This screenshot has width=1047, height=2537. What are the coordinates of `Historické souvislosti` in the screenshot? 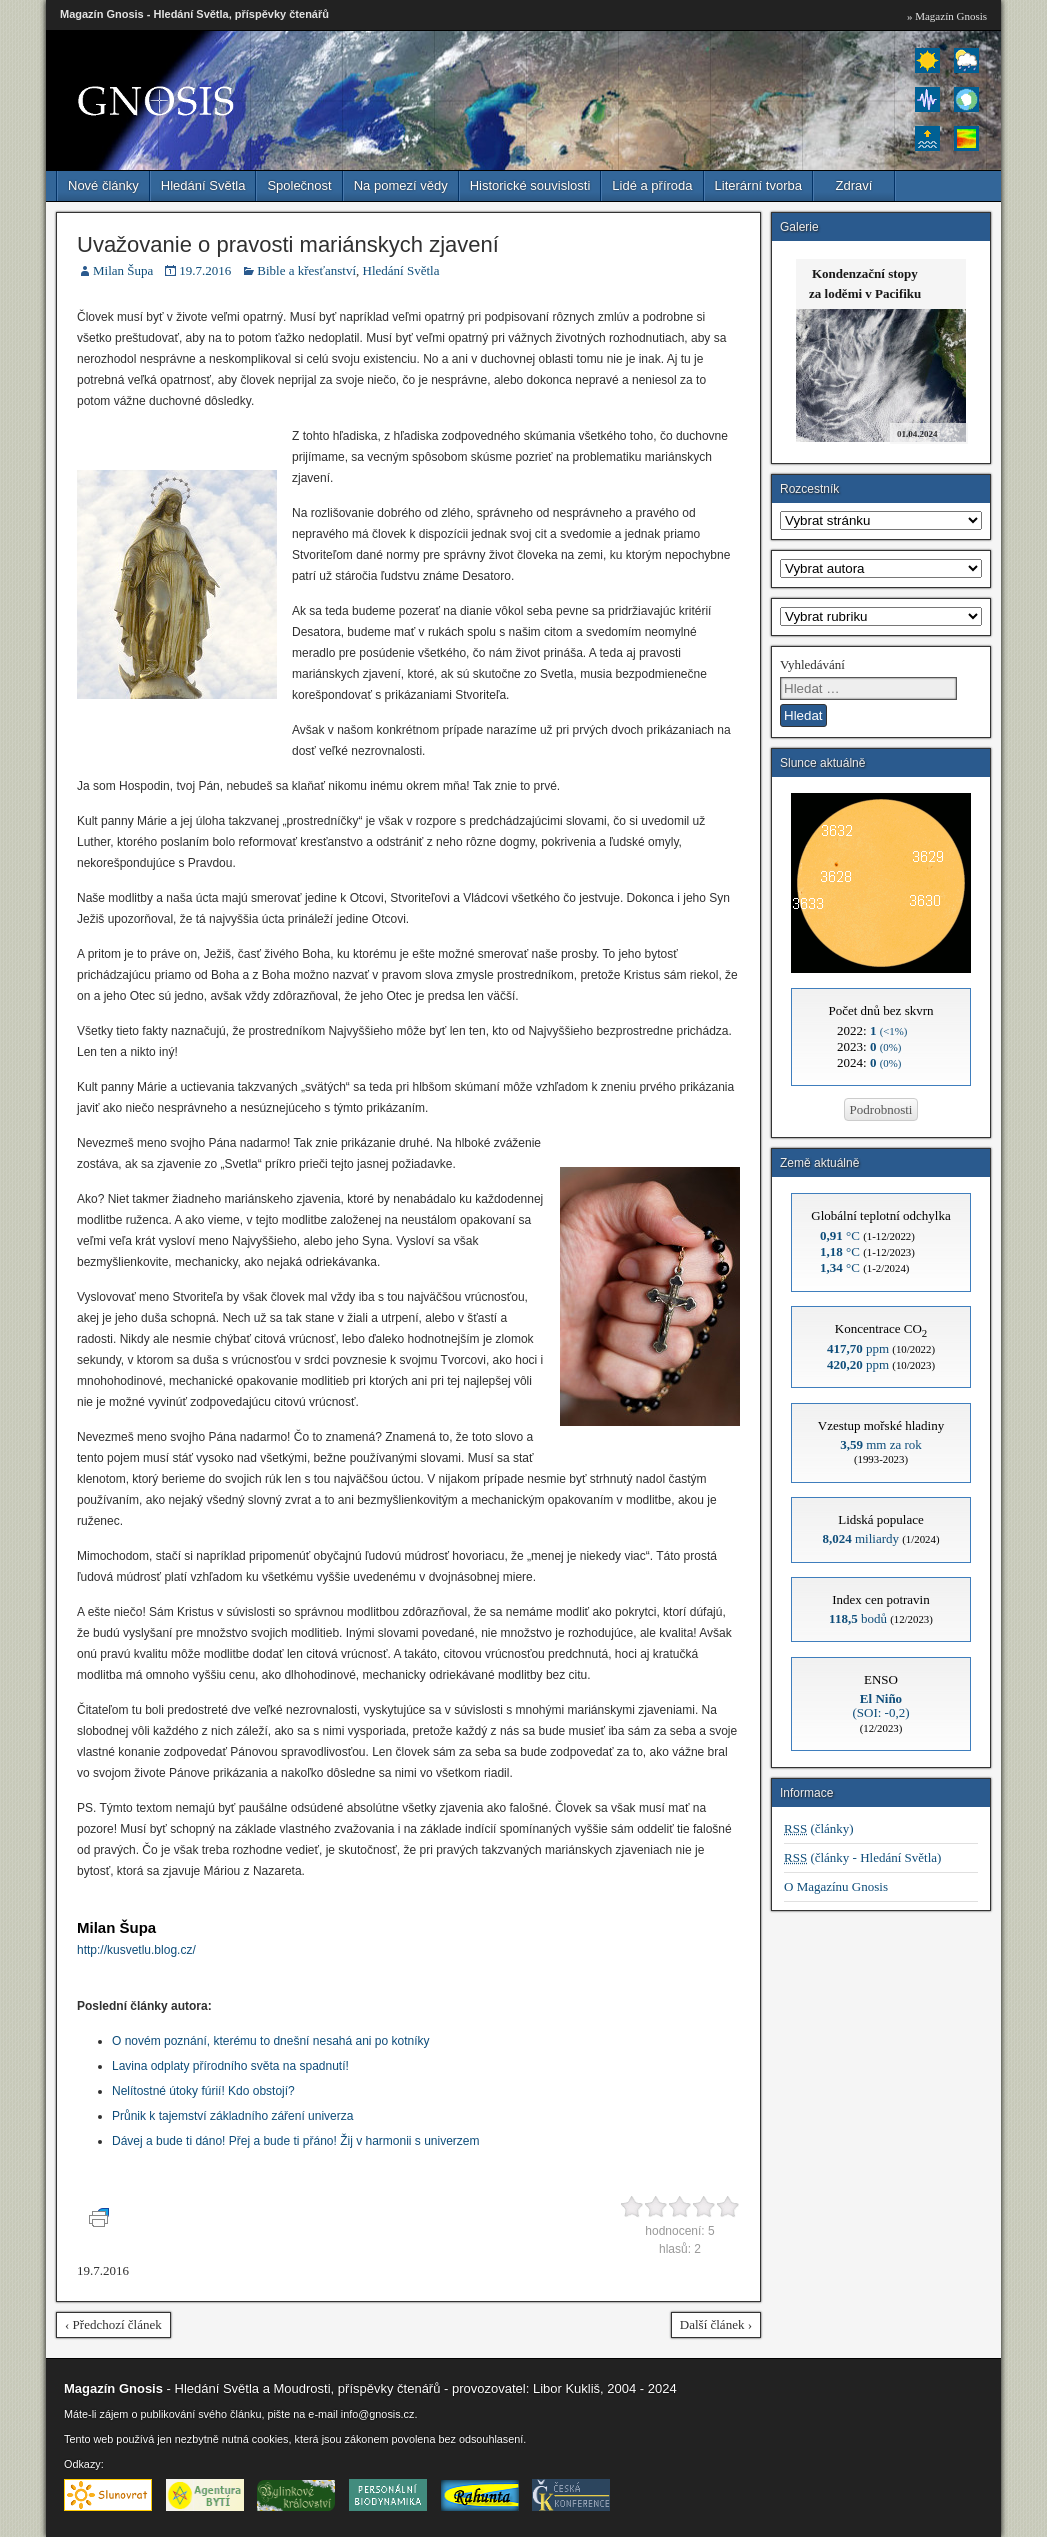 It's located at (530, 185).